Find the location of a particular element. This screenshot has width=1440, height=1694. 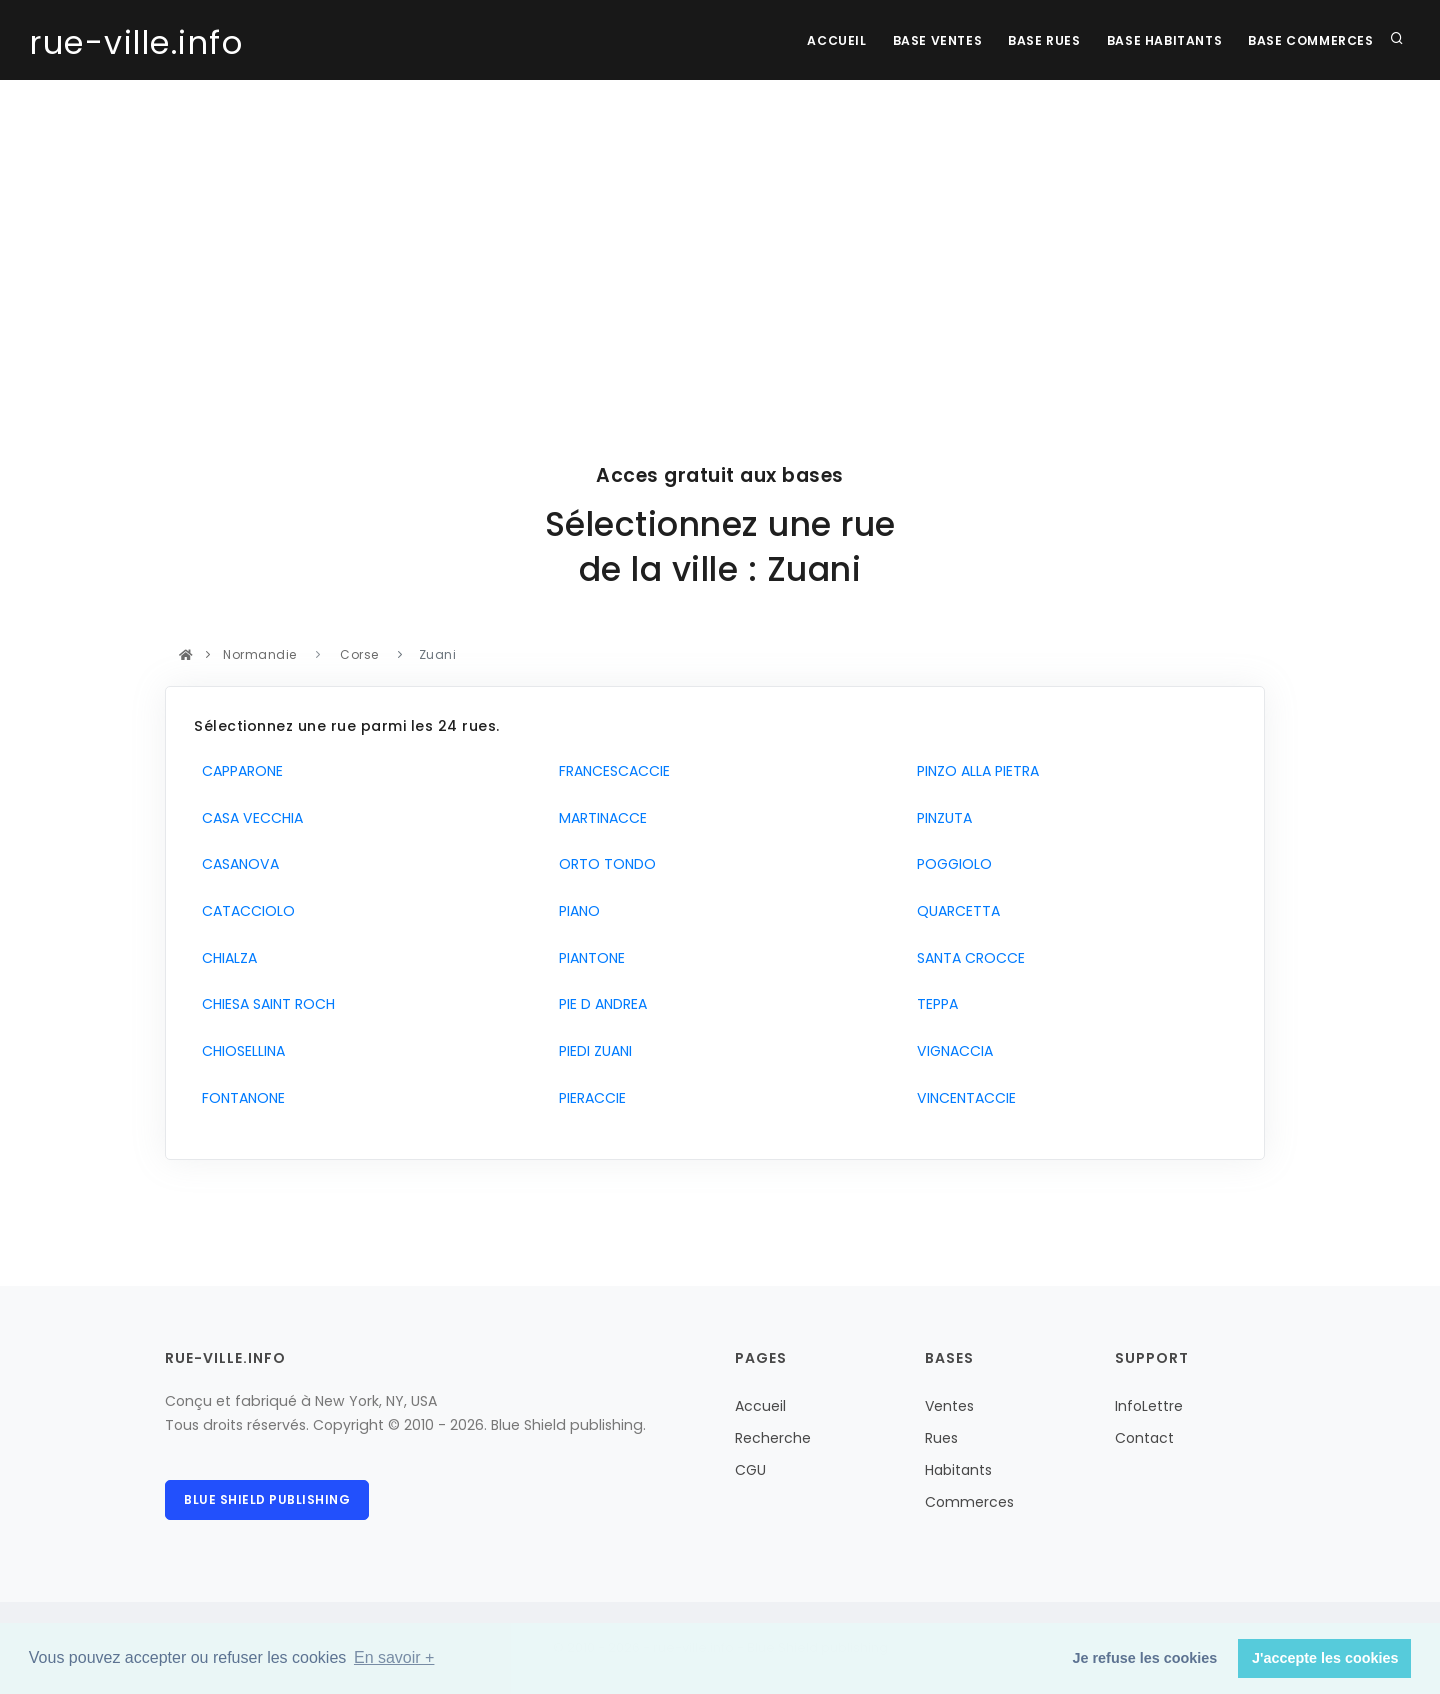

PIEDI ZUANI is located at coordinates (591, 1051).